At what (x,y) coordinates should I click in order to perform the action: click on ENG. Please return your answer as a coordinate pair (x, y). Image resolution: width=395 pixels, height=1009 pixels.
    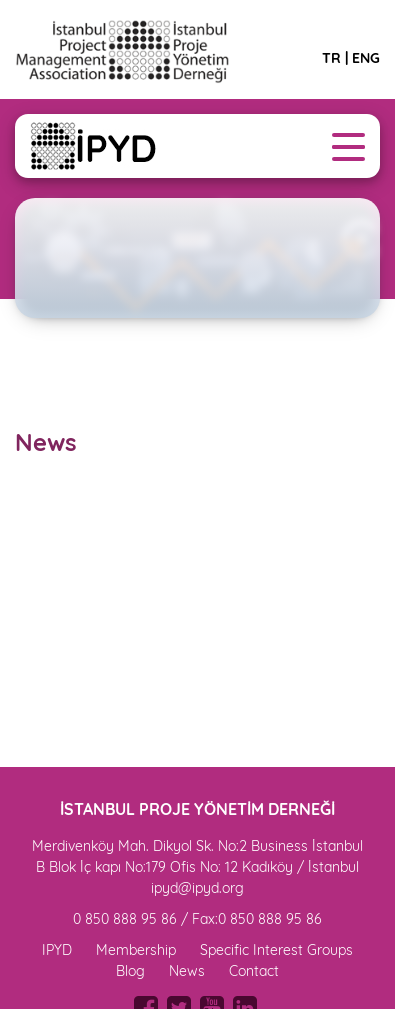
    Looking at the image, I should click on (366, 58).